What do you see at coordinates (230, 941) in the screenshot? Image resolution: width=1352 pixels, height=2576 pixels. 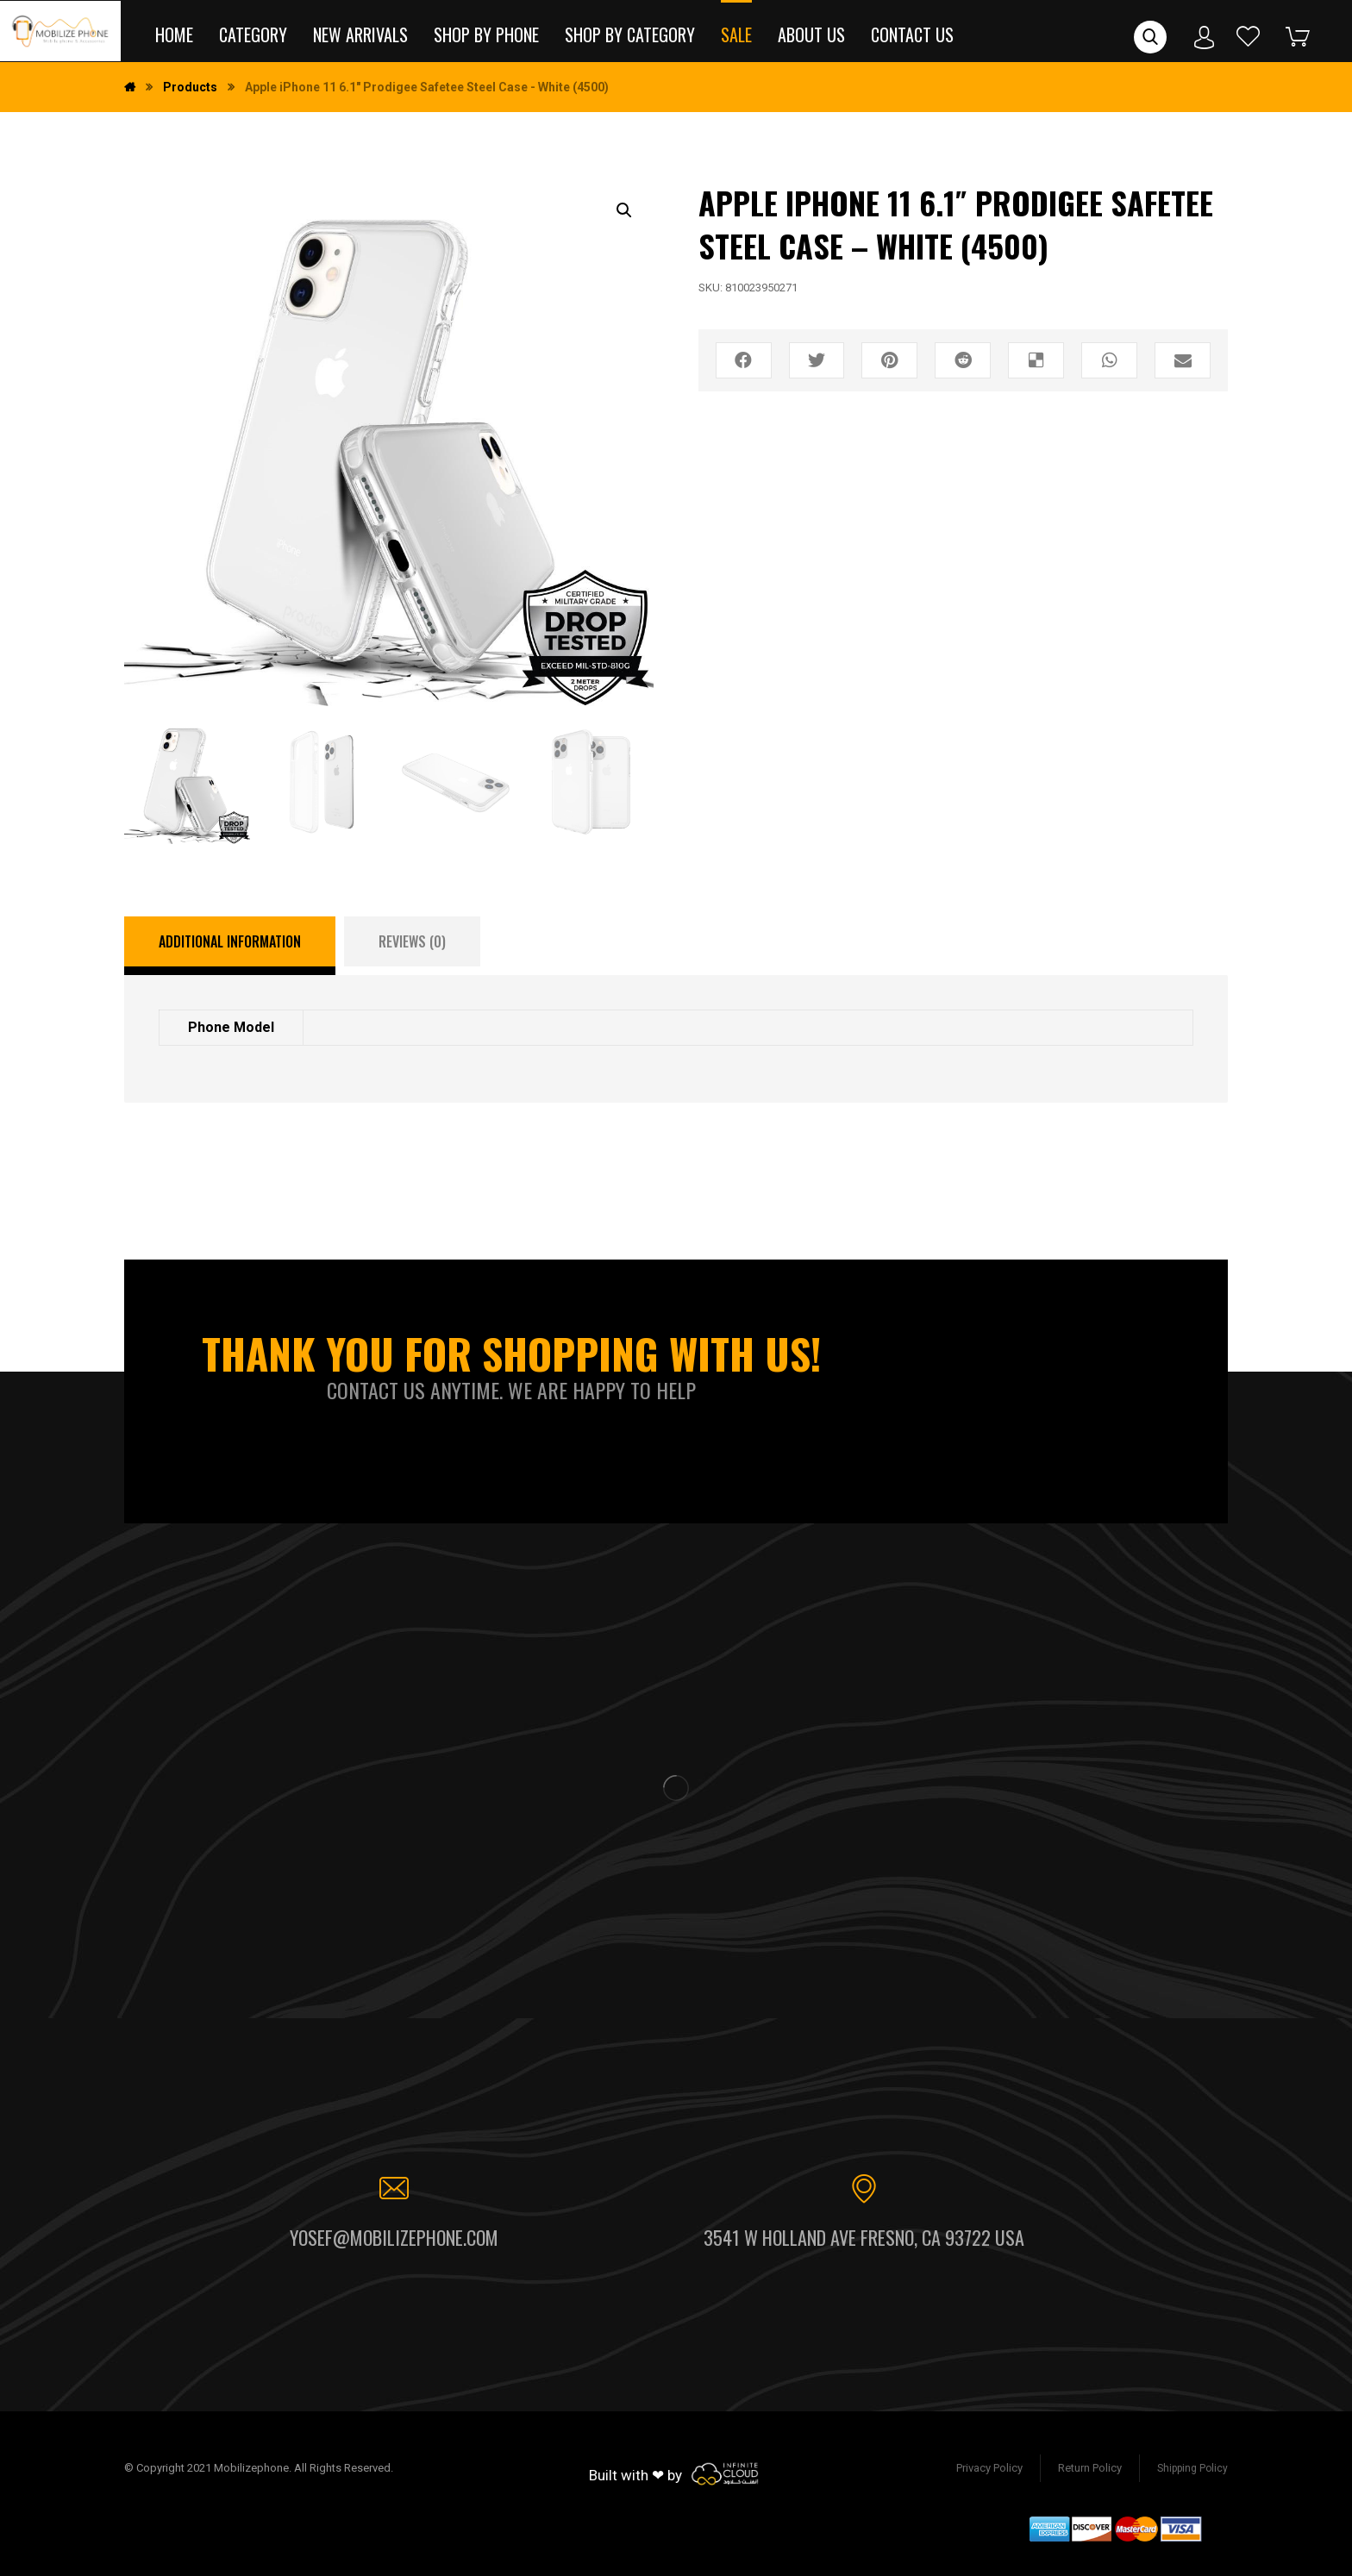 I see `Additional information` at bounding box center [230, 941].